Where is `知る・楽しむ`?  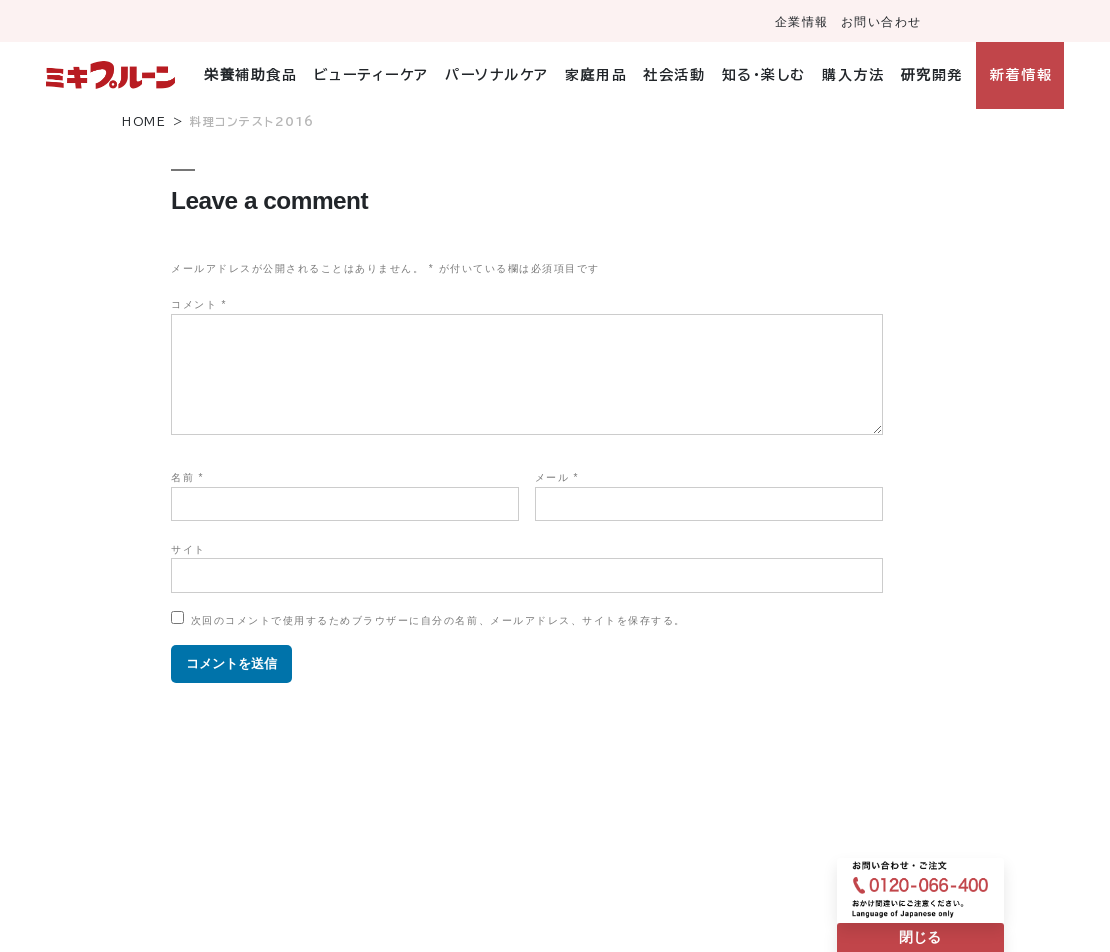
知る・楽しむ is located at coordinates (764, 75).